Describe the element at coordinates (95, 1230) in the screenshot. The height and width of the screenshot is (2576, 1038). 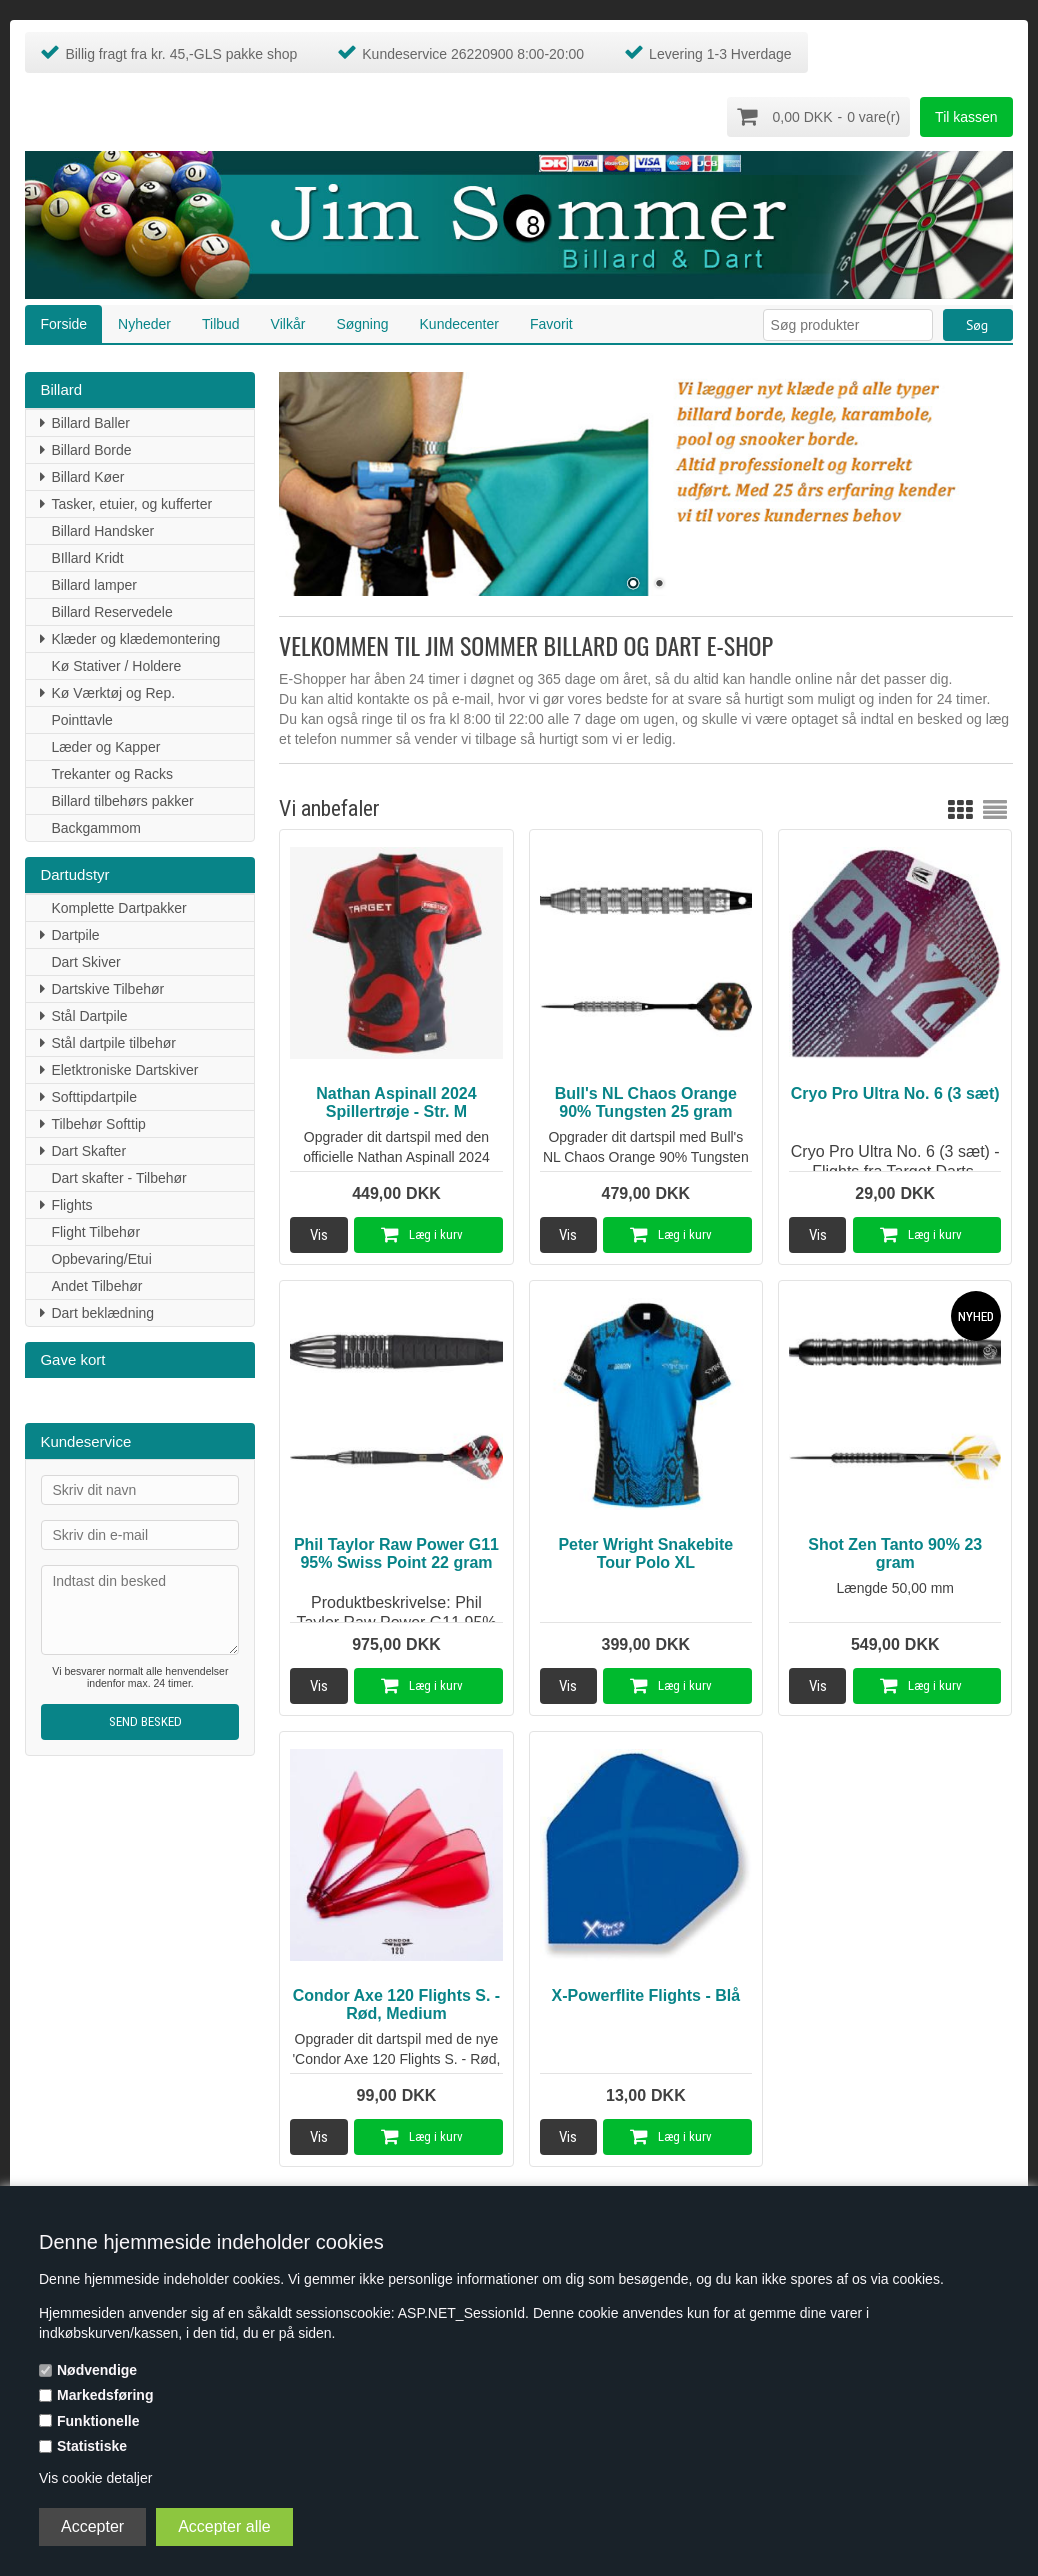
I see `Flight Tilbehør` at that location.